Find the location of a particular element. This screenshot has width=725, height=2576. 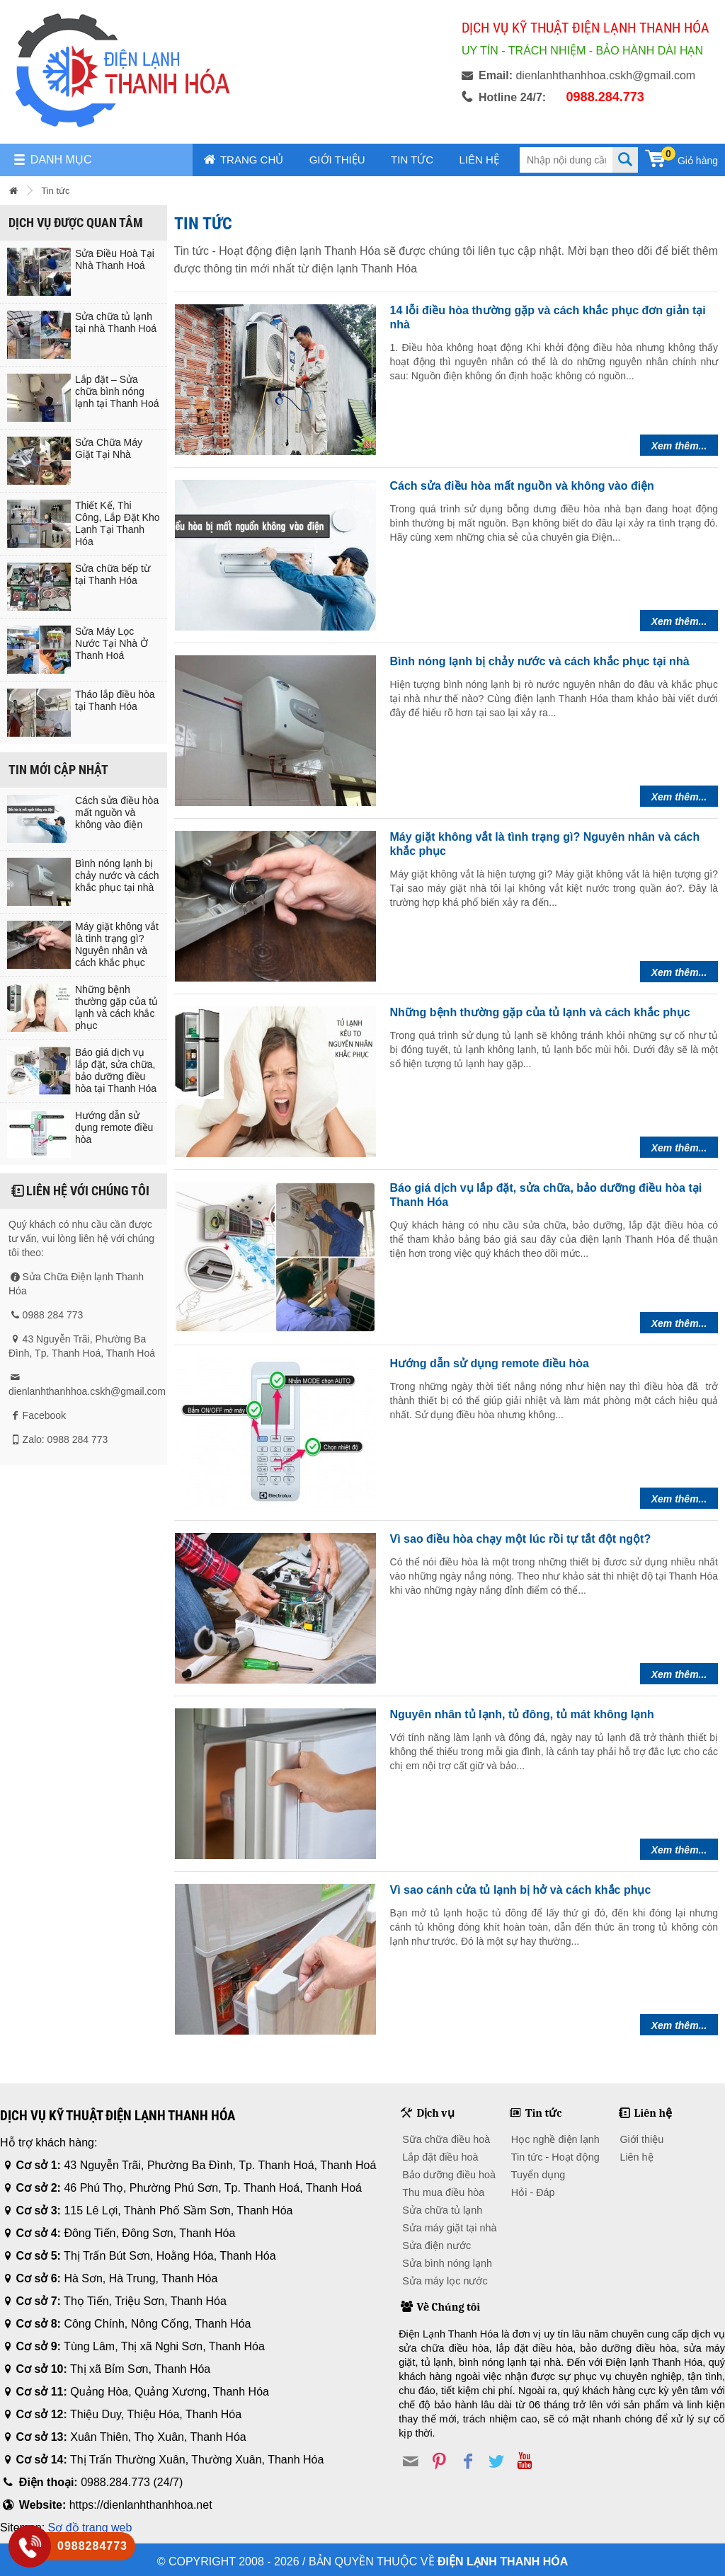

Sửa Chữa Máy Giặt Tại Nhà is located at coordinates (108, 448).